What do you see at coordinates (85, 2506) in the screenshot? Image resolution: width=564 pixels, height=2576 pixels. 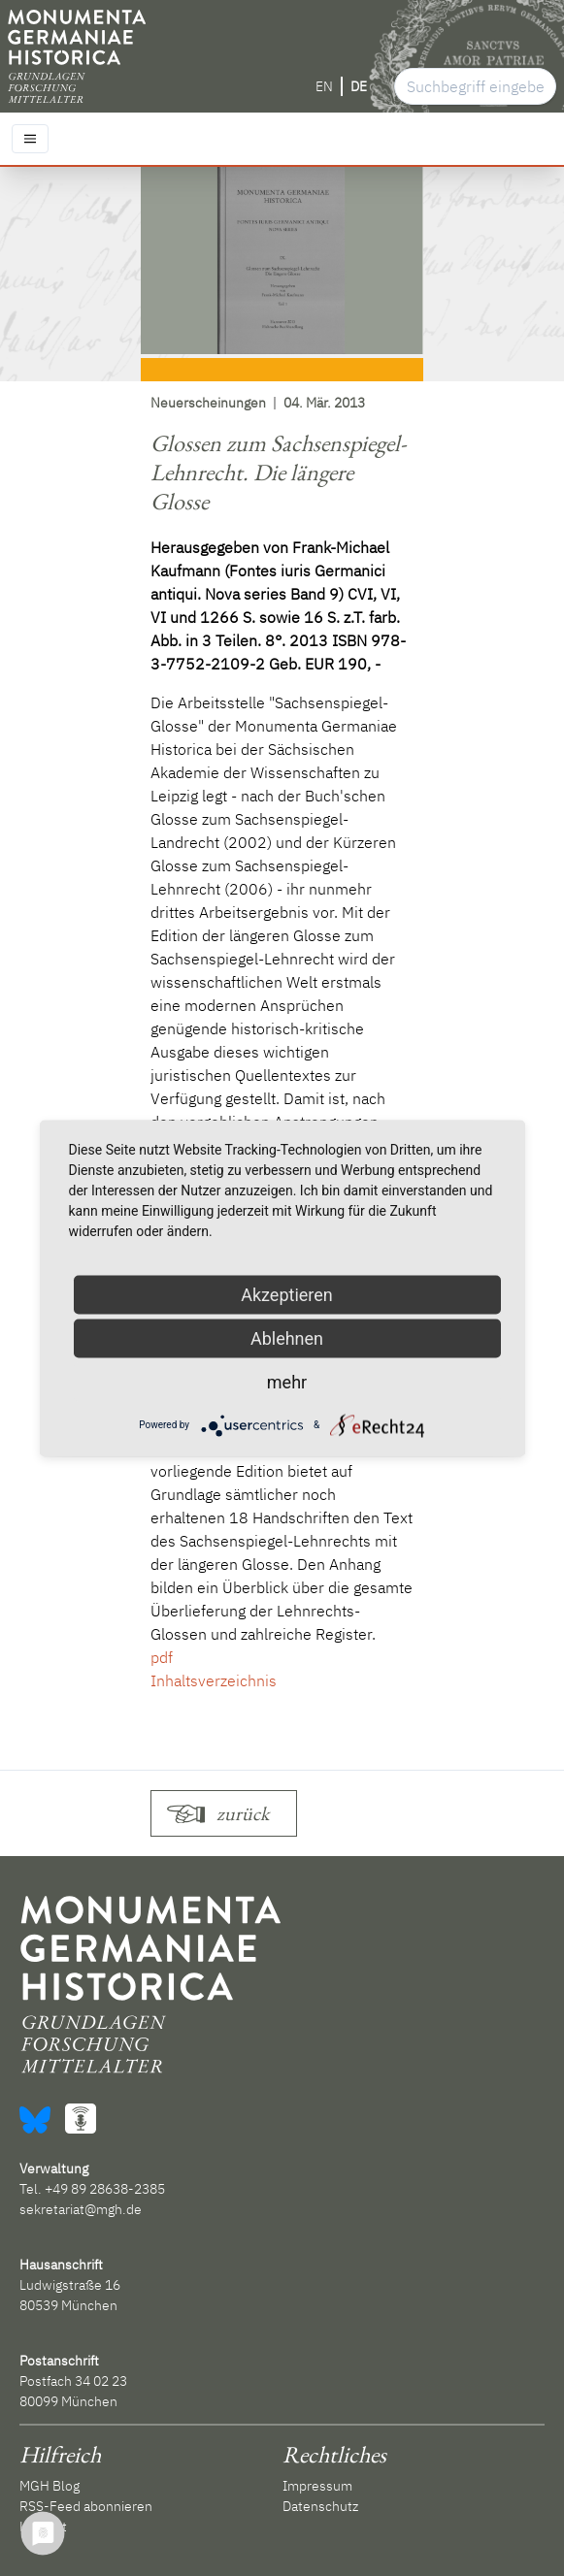 I see `RSS-Feed abonnieren` at bounding box center [85, 2506].